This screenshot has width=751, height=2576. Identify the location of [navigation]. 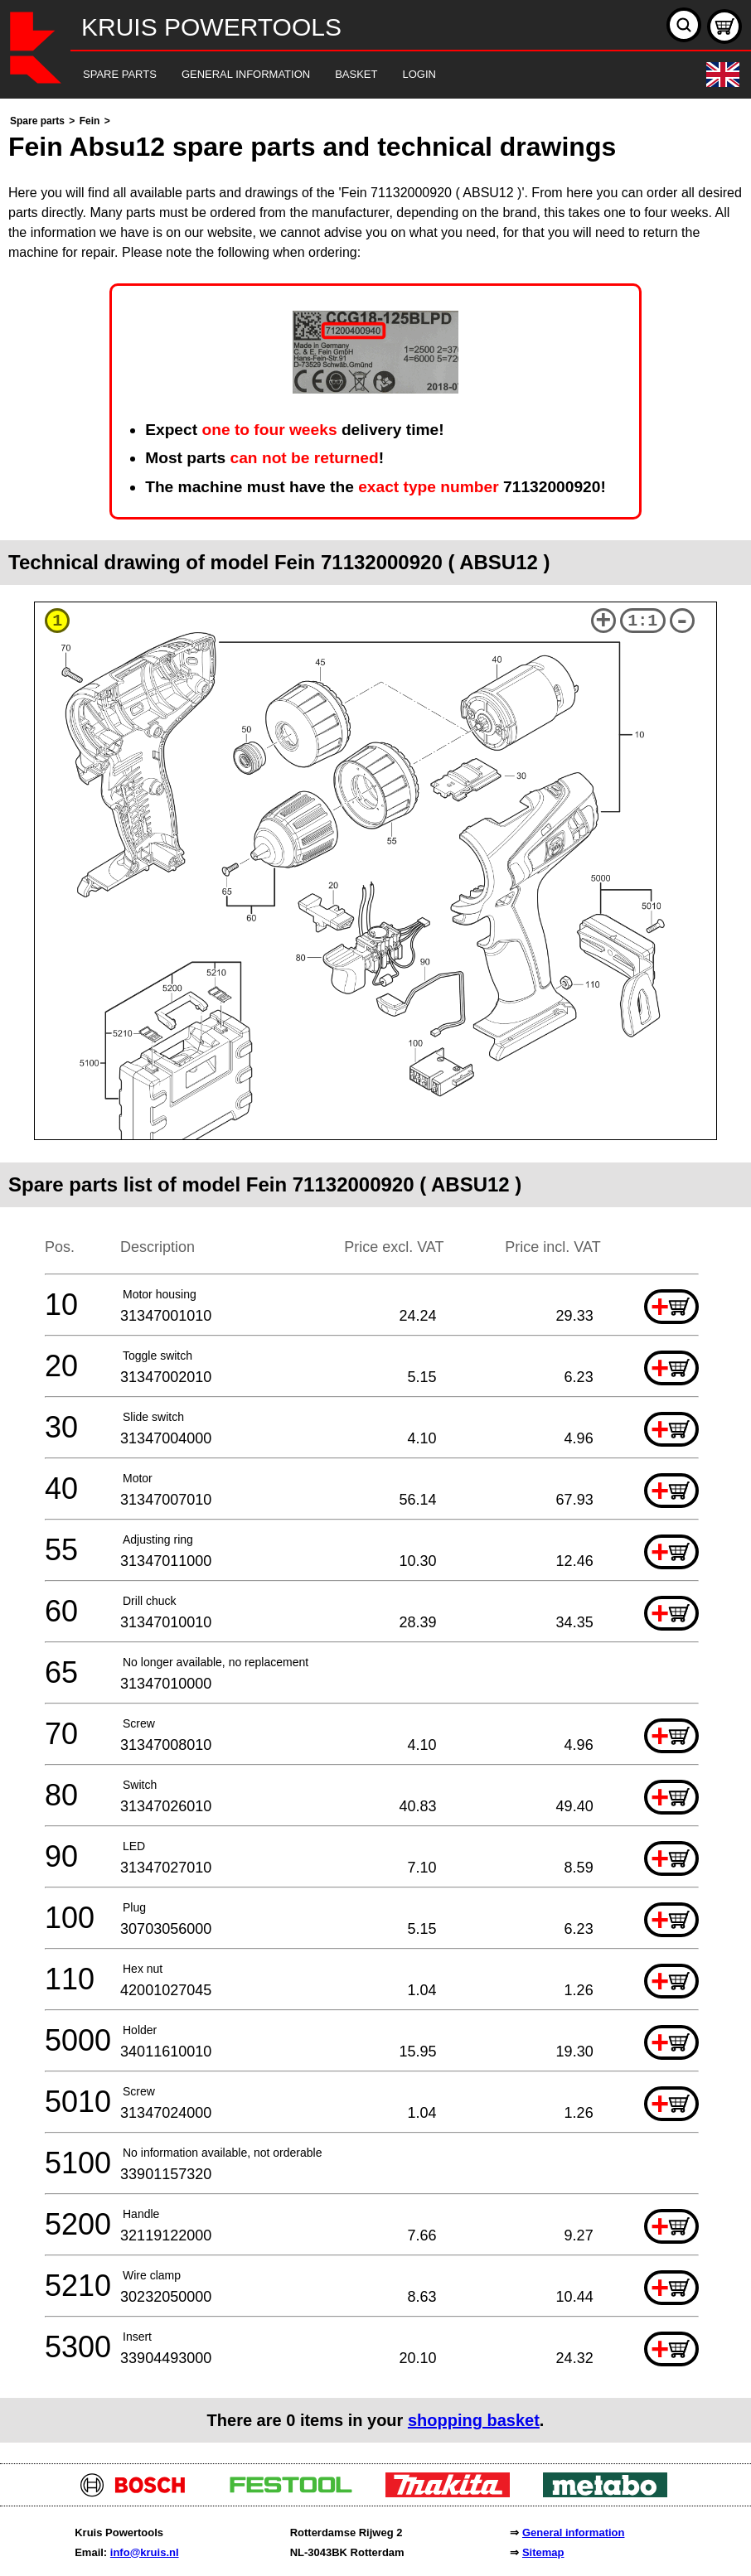
(352, 75).